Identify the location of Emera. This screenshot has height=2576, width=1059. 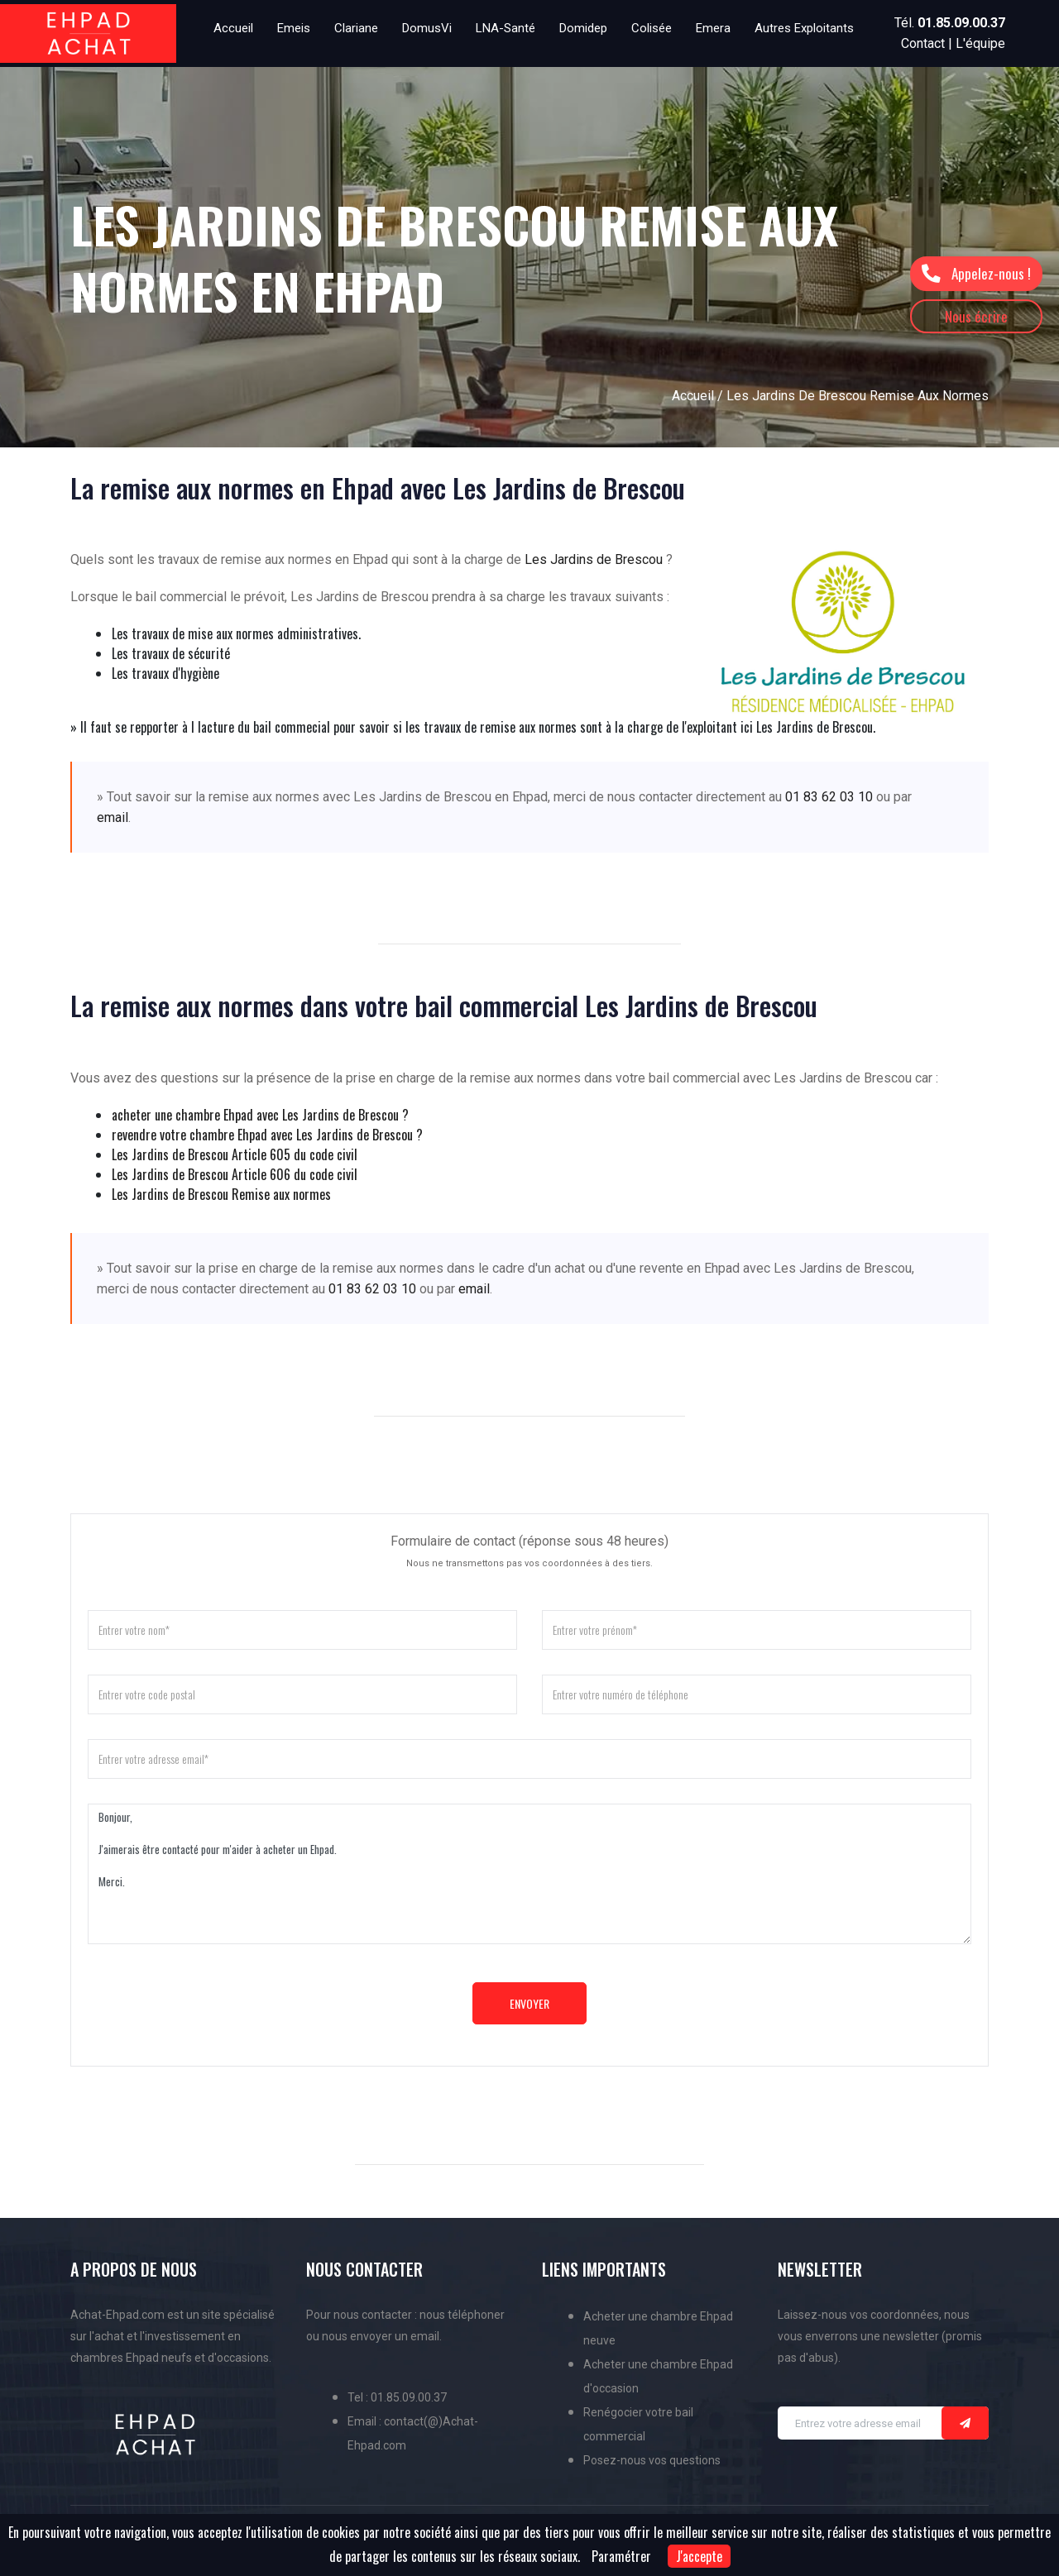
(713, 28).